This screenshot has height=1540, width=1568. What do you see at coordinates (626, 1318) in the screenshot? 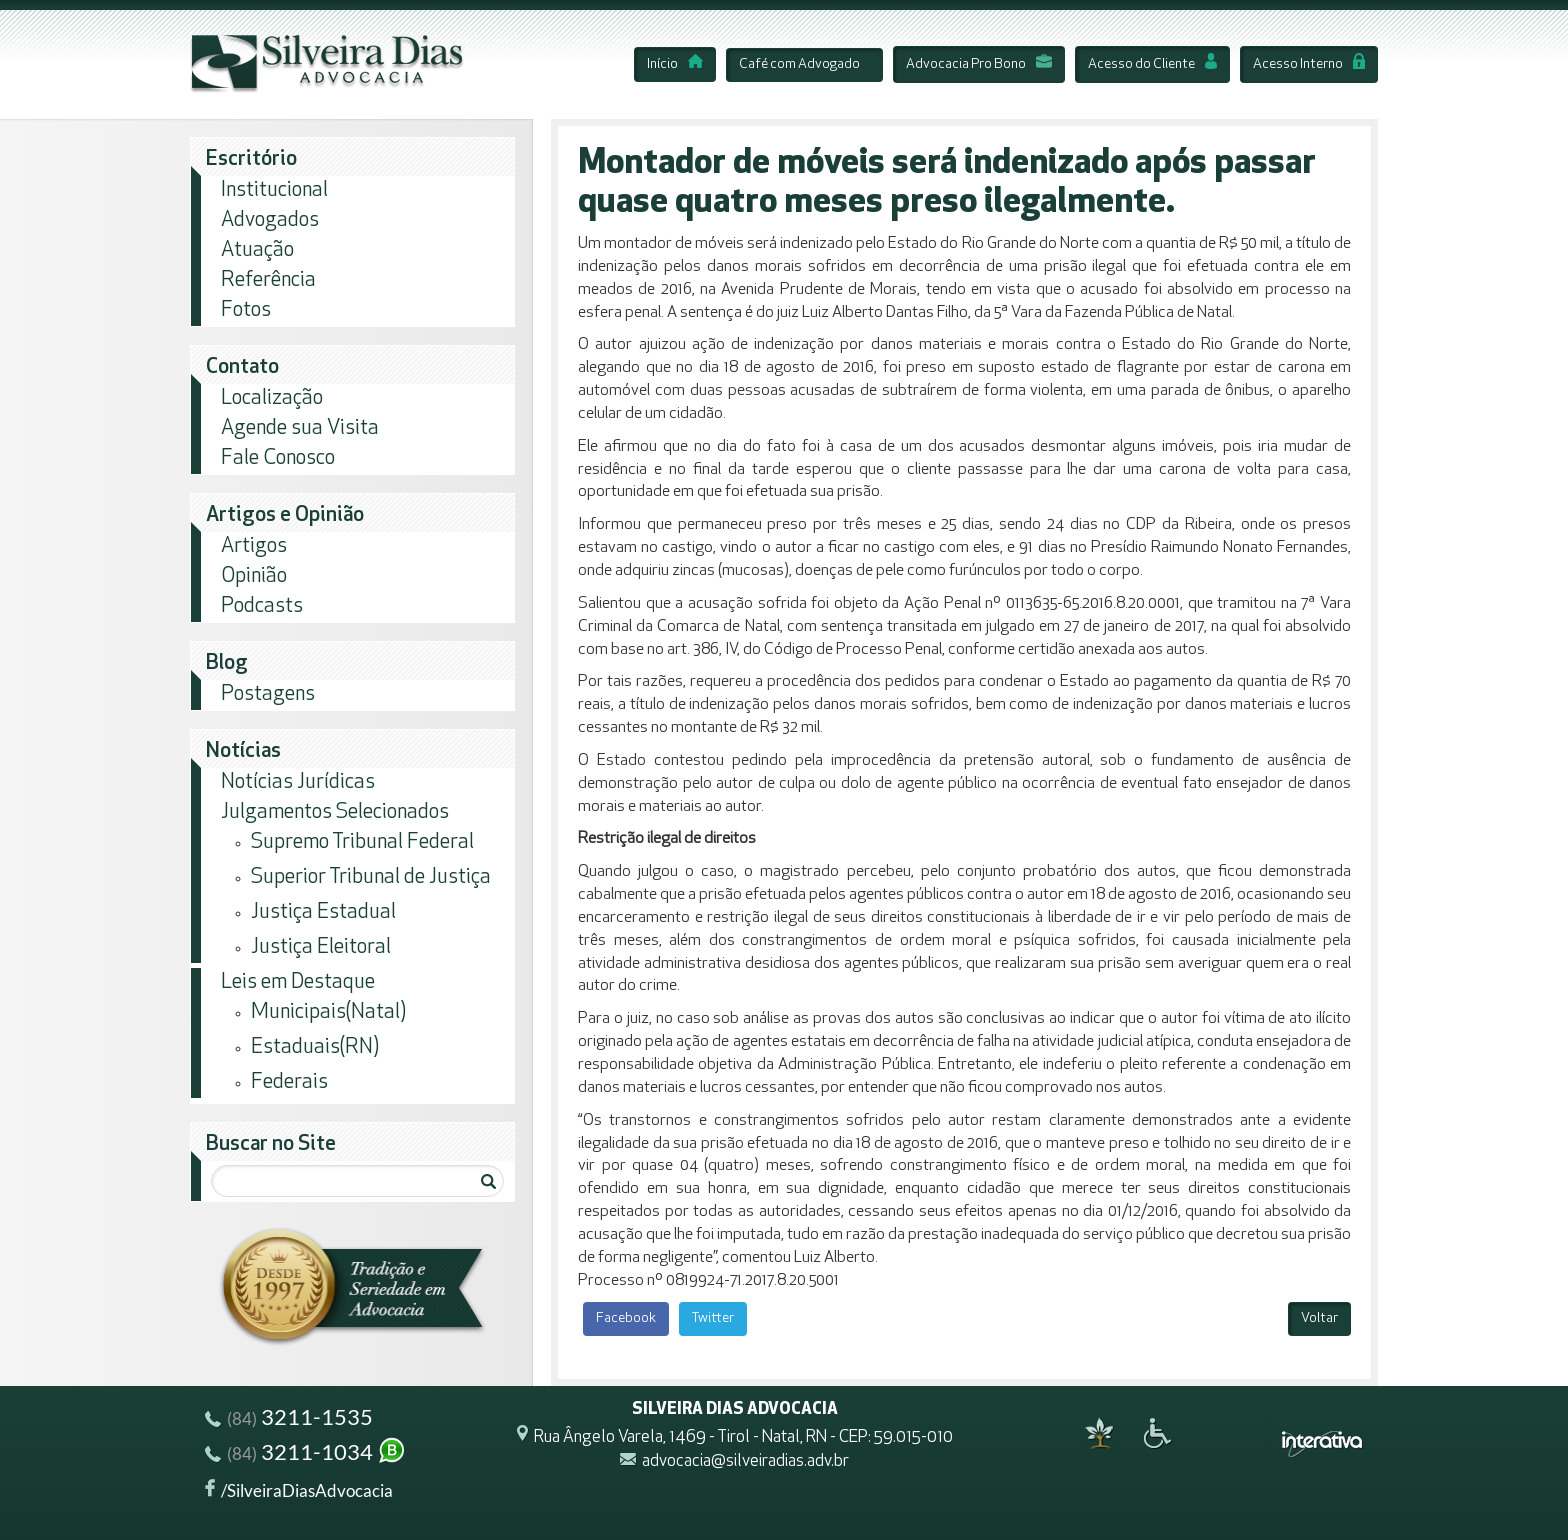
I see `Facebook` at bounding box center [626, 1318].